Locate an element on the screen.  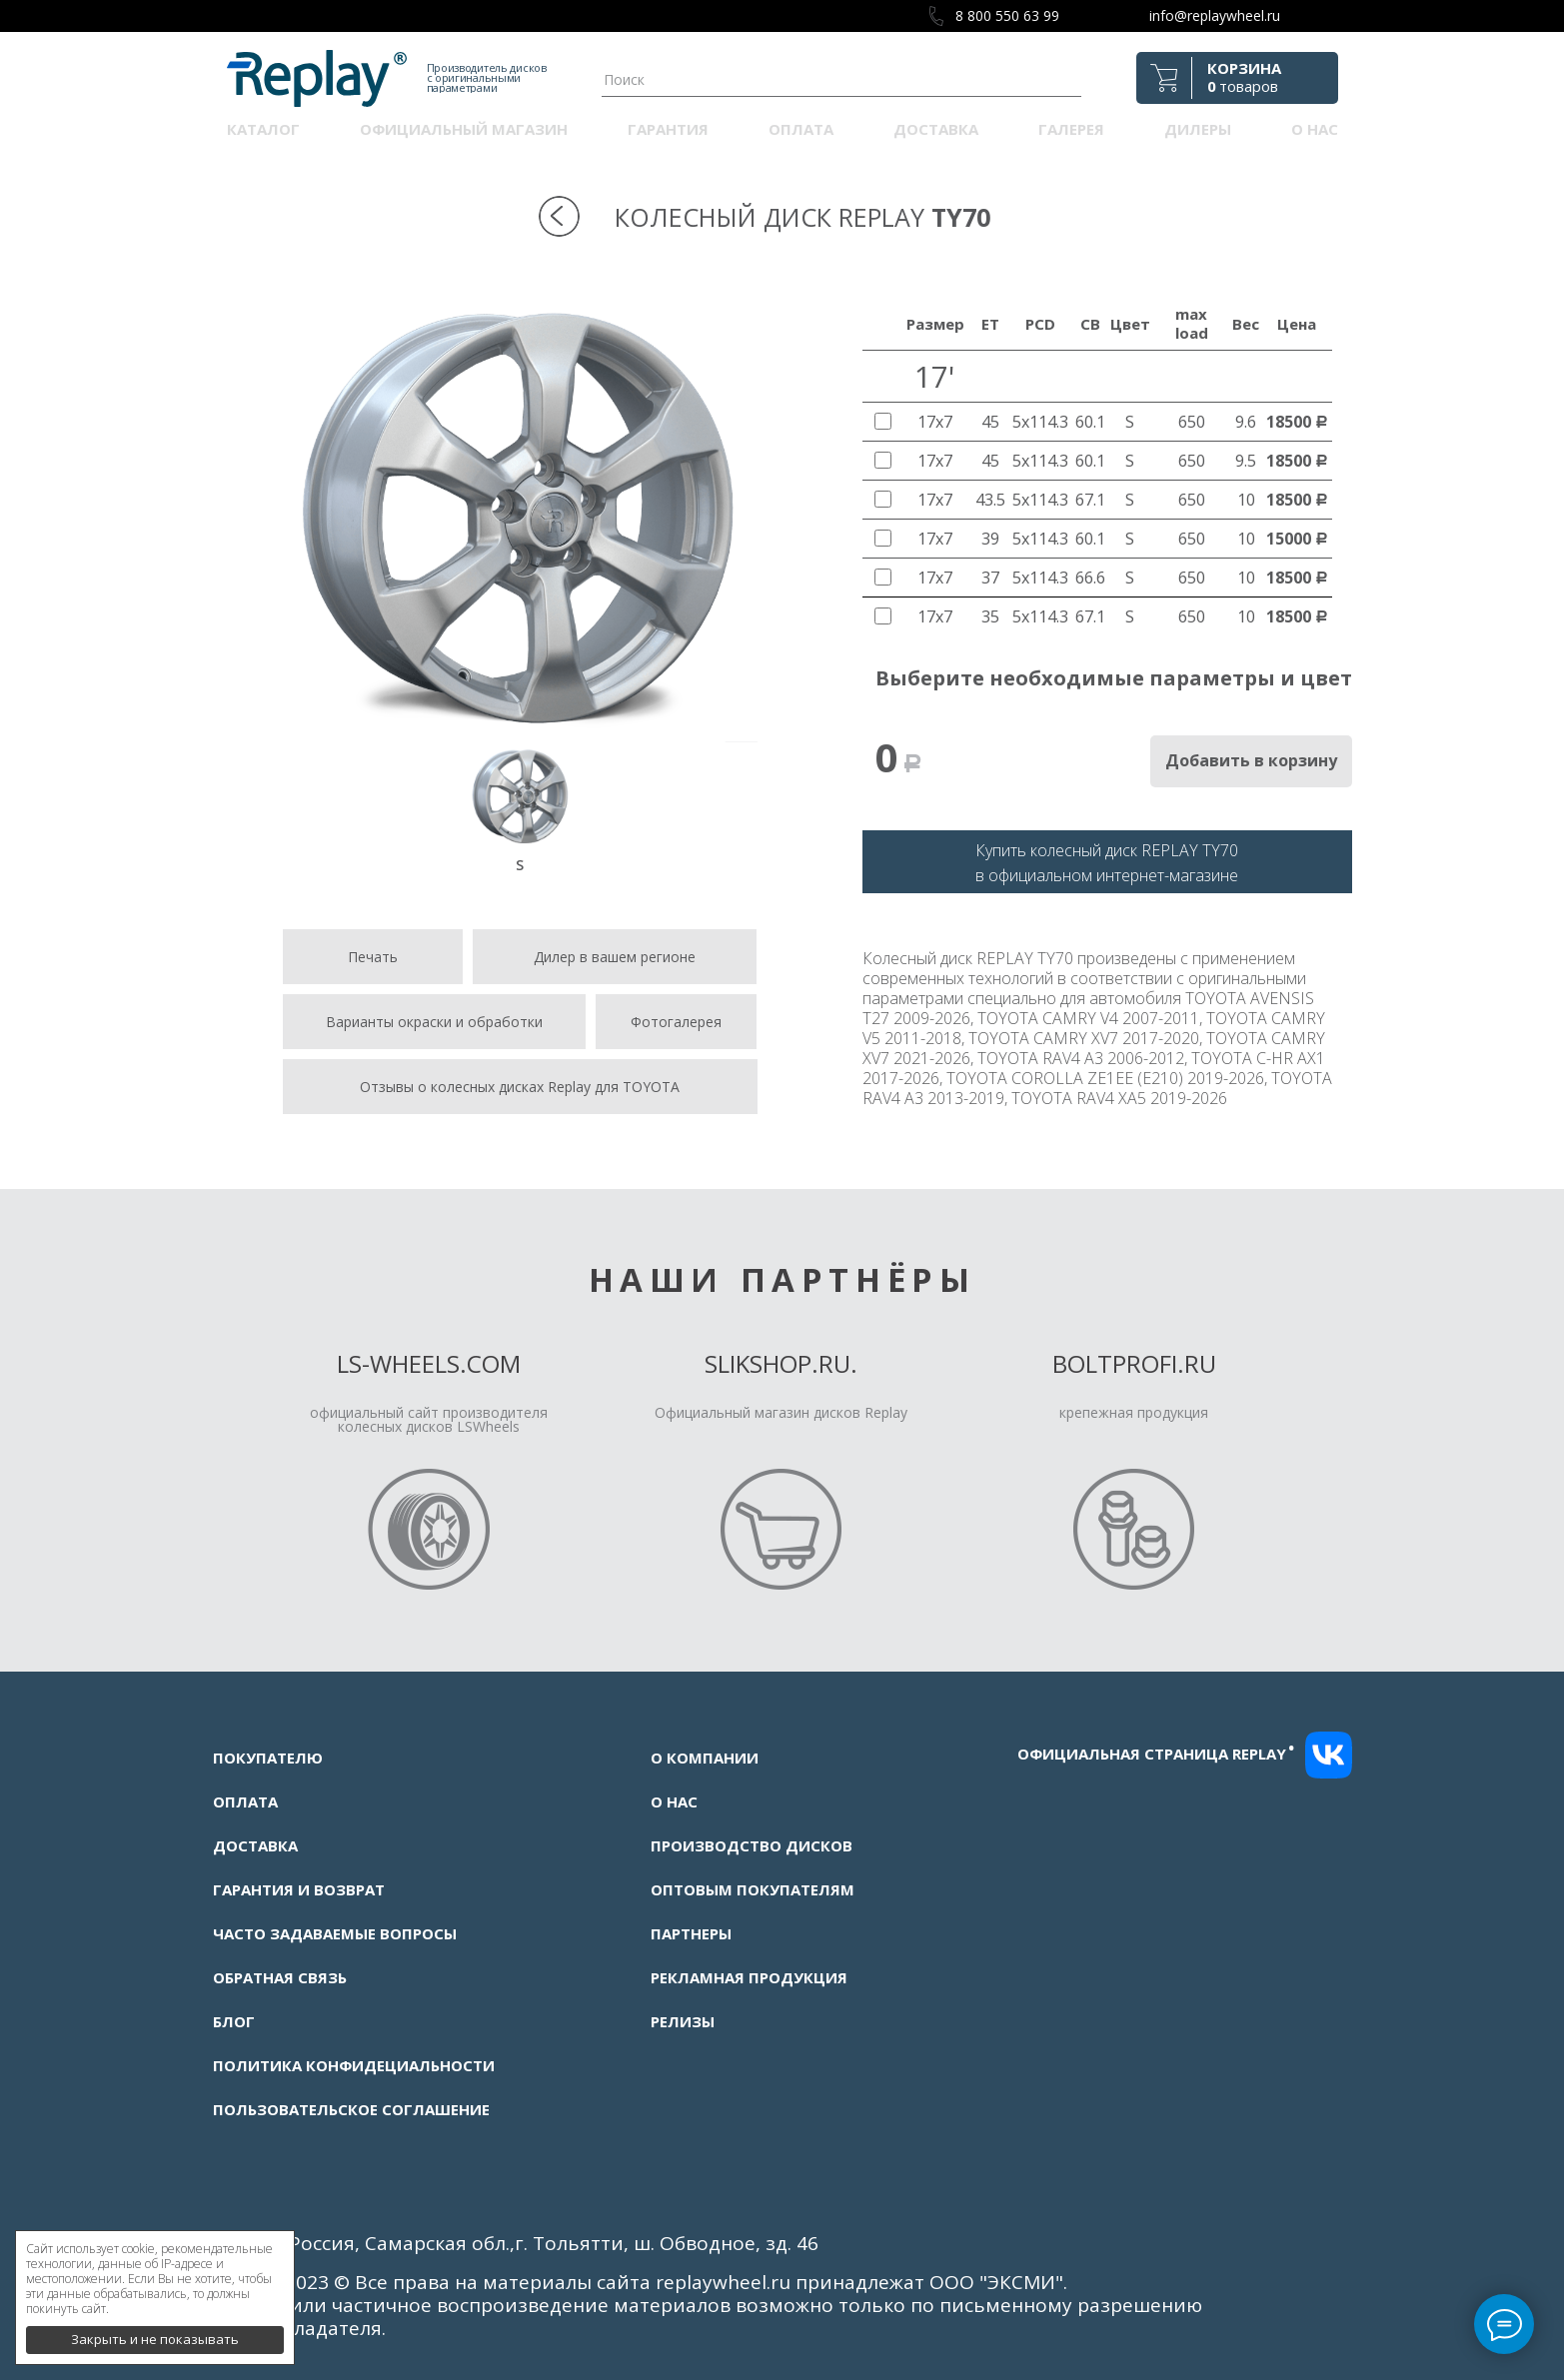
Рекламная продукция is located at coordinates (749, 1977).